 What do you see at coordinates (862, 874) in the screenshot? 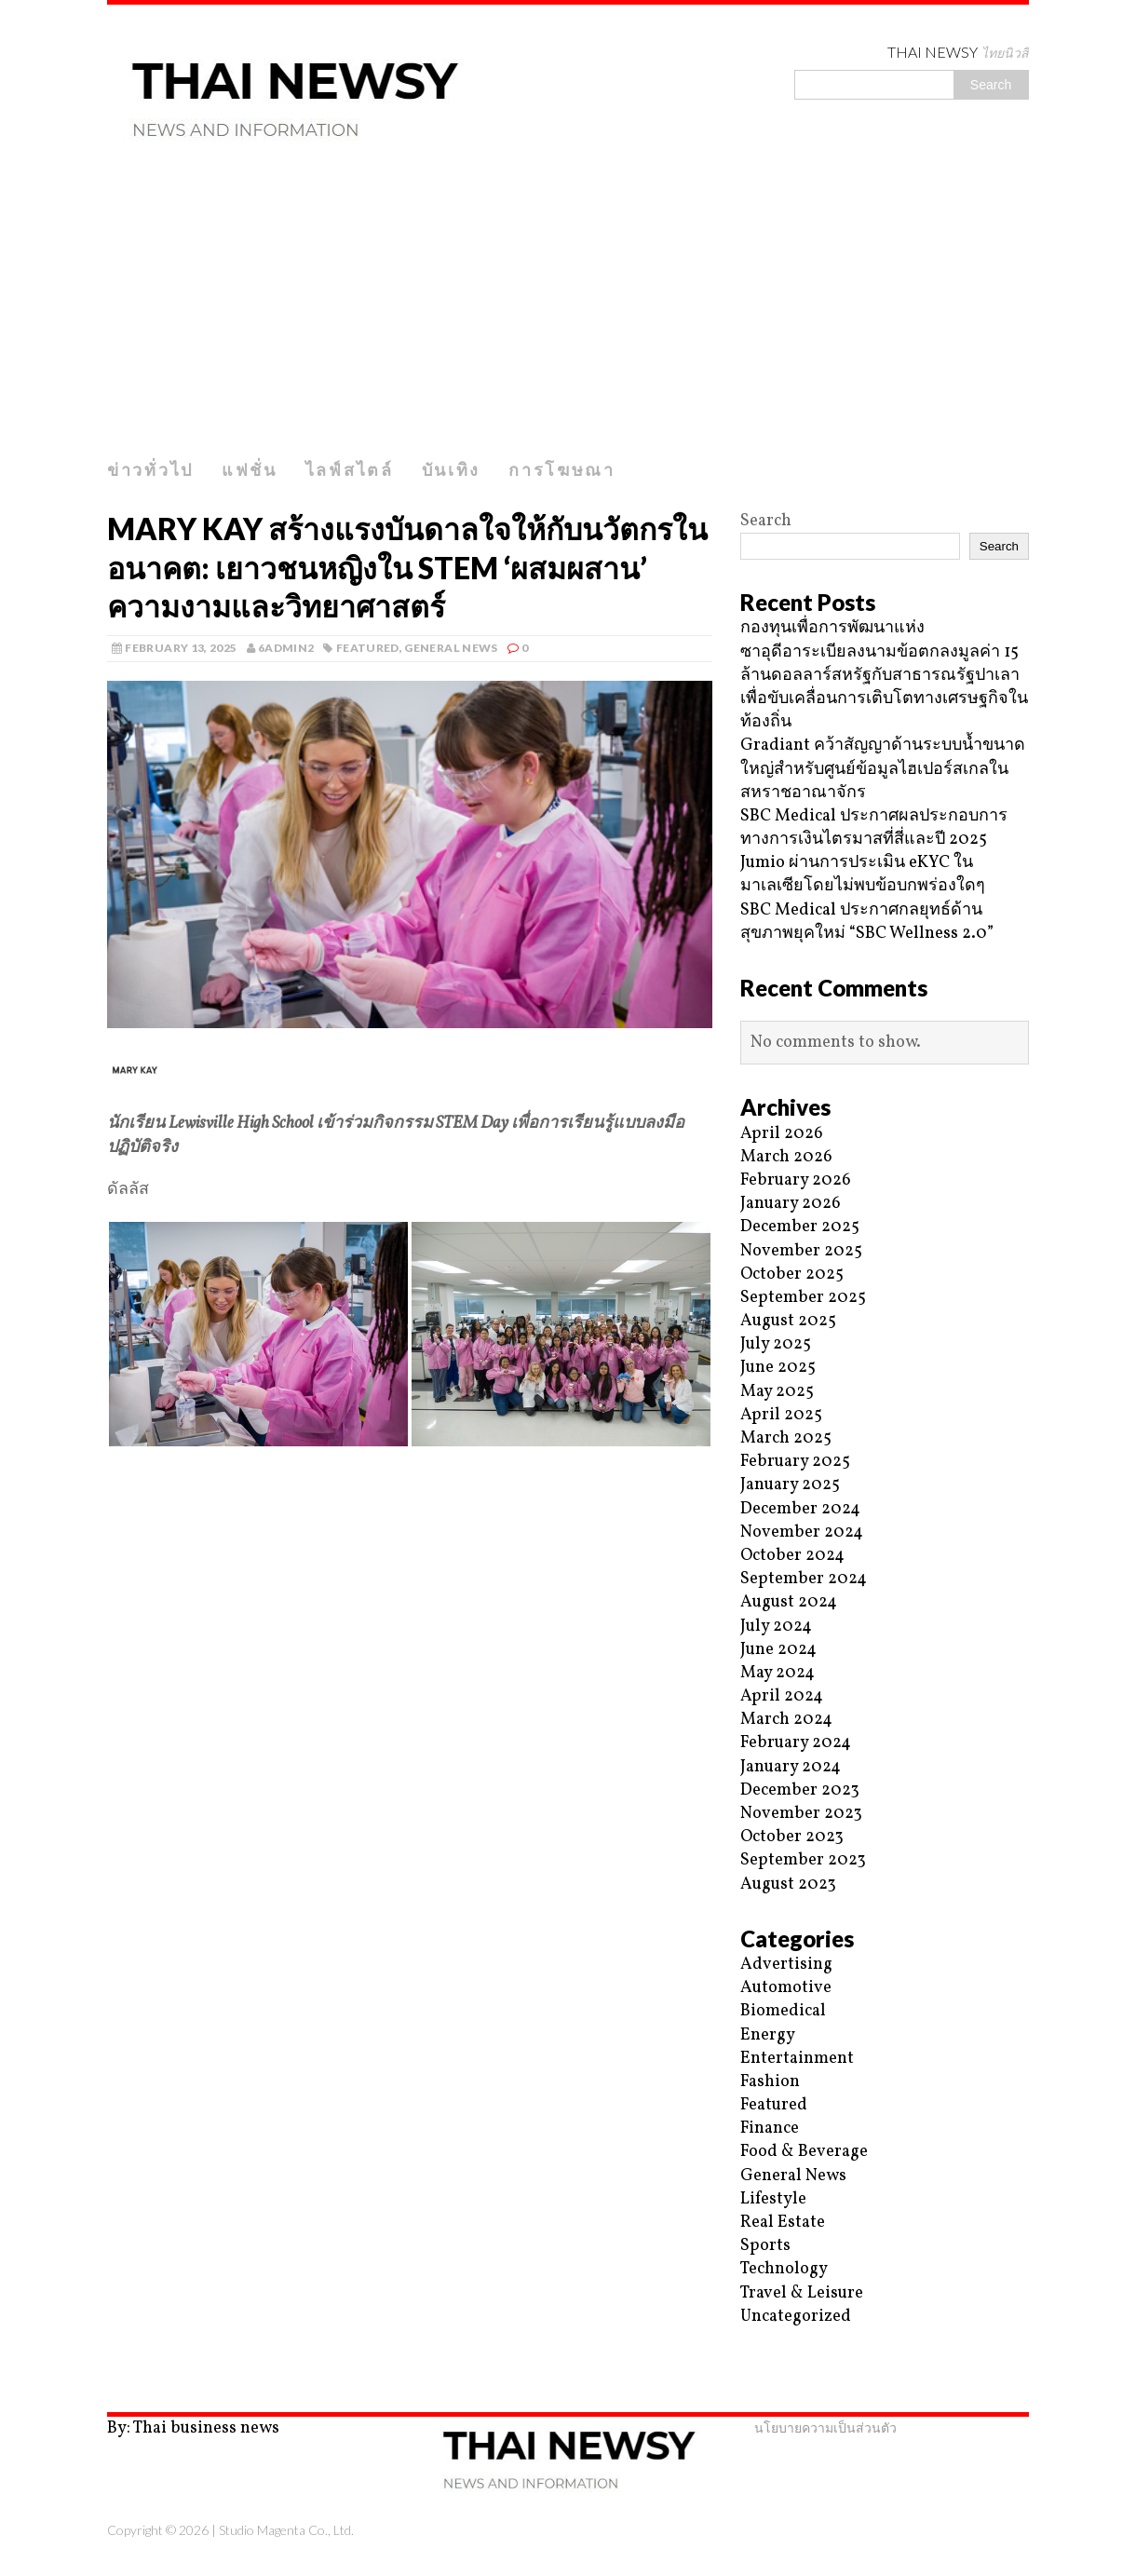
I see `Jumio ผ่านการประเมิน eKYC ในมาเลเซียโดยไม่พบข้อบกพร่องใดๆ` at bounding box center [862, 874].